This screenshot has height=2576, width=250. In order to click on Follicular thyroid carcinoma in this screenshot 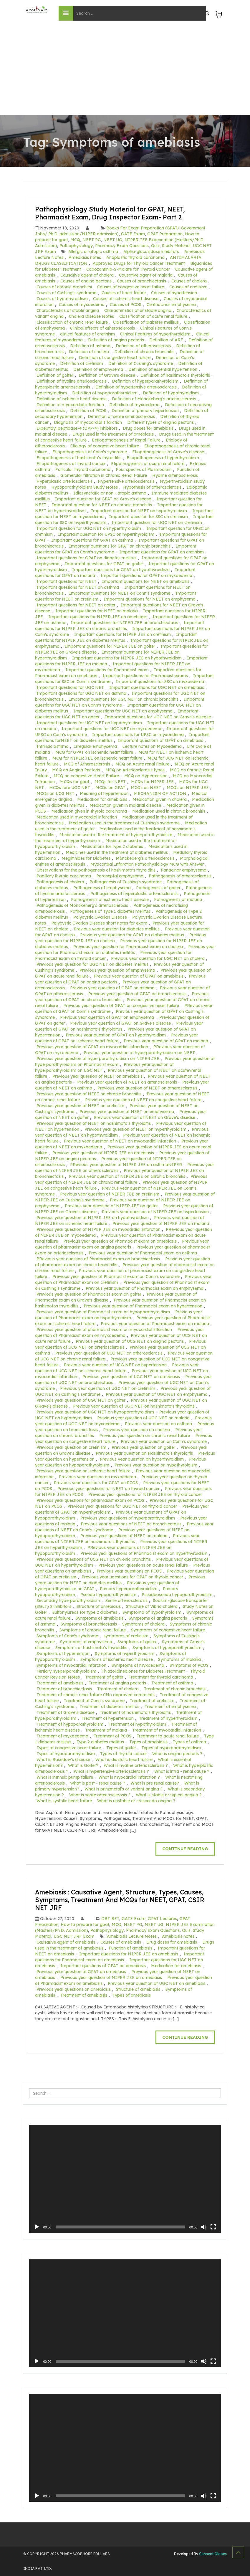, I will do `click(82, 469)`.